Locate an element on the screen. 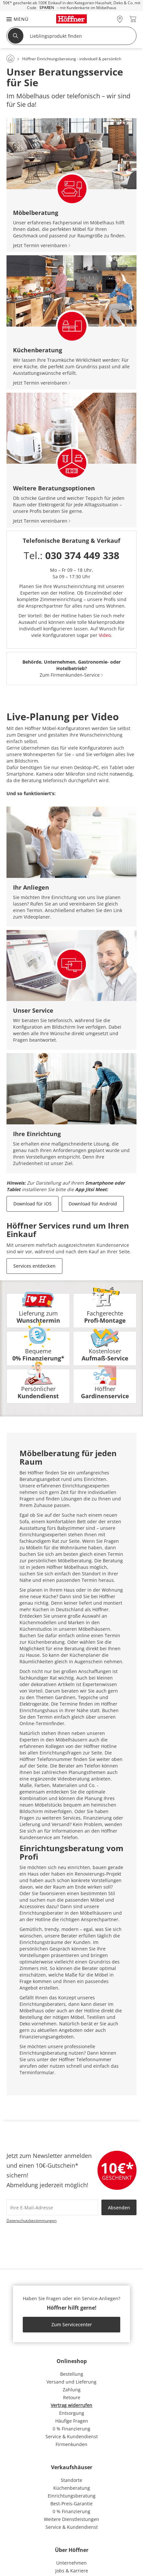 This screenshot has height=2576, width=143. [28x vor Ort Standorte] is located at coordinates (120, 19).